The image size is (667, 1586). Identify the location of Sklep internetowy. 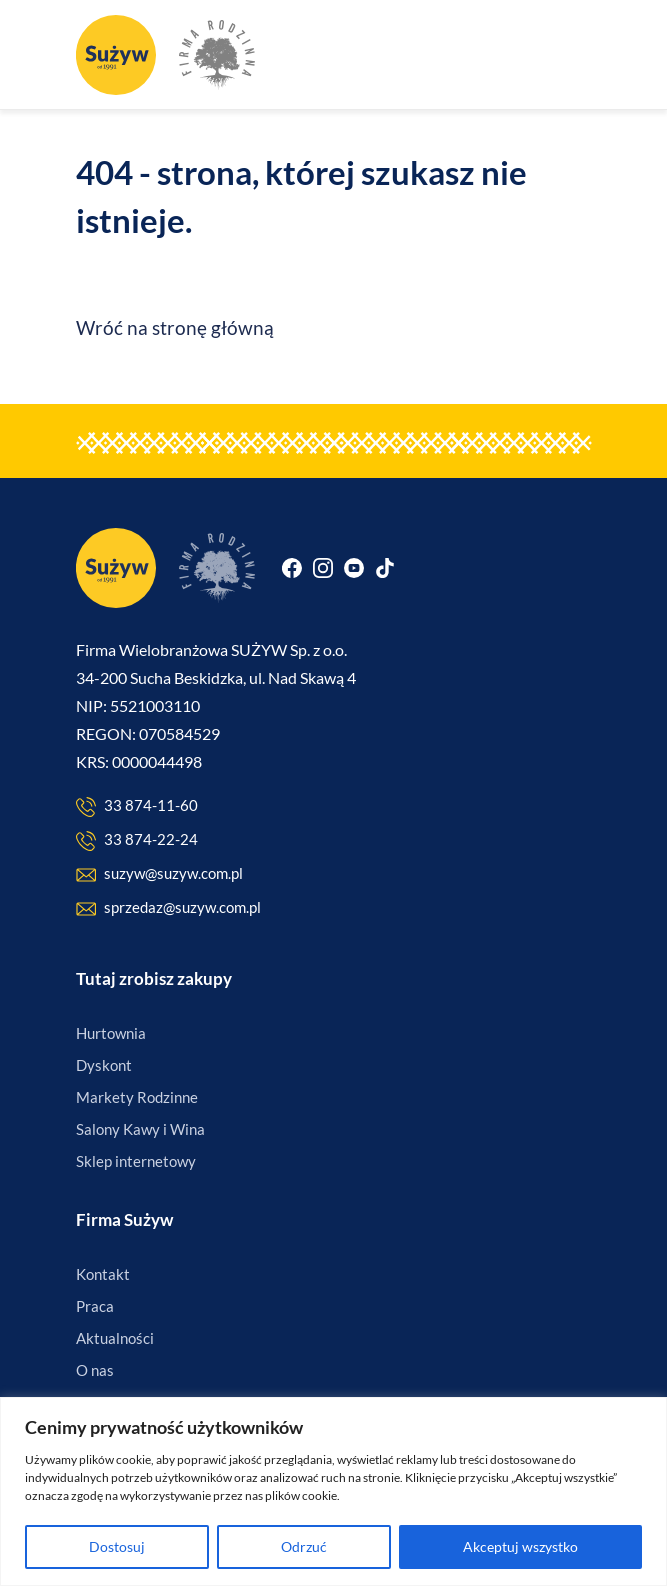
(136, 1161).